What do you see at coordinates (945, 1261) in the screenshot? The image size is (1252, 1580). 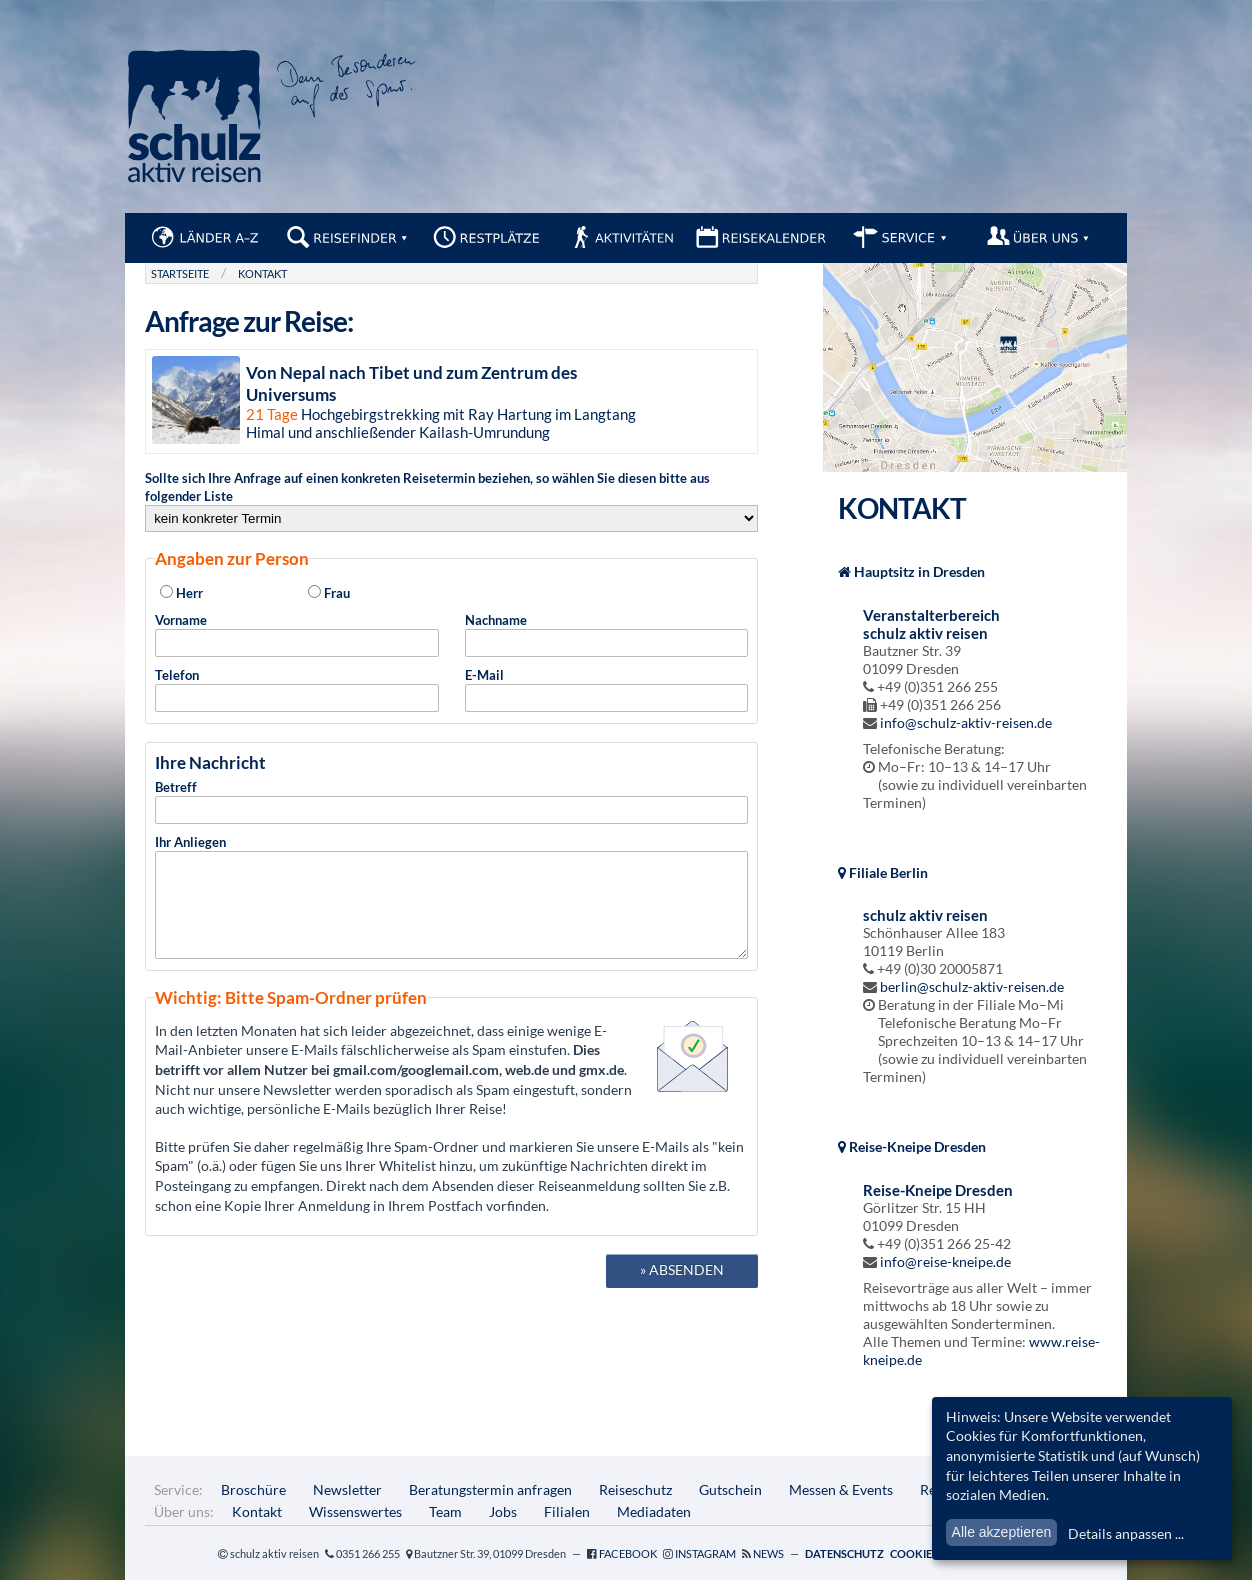 I see `info@reise-kneipe.de` at bounding box center [945, 1261].